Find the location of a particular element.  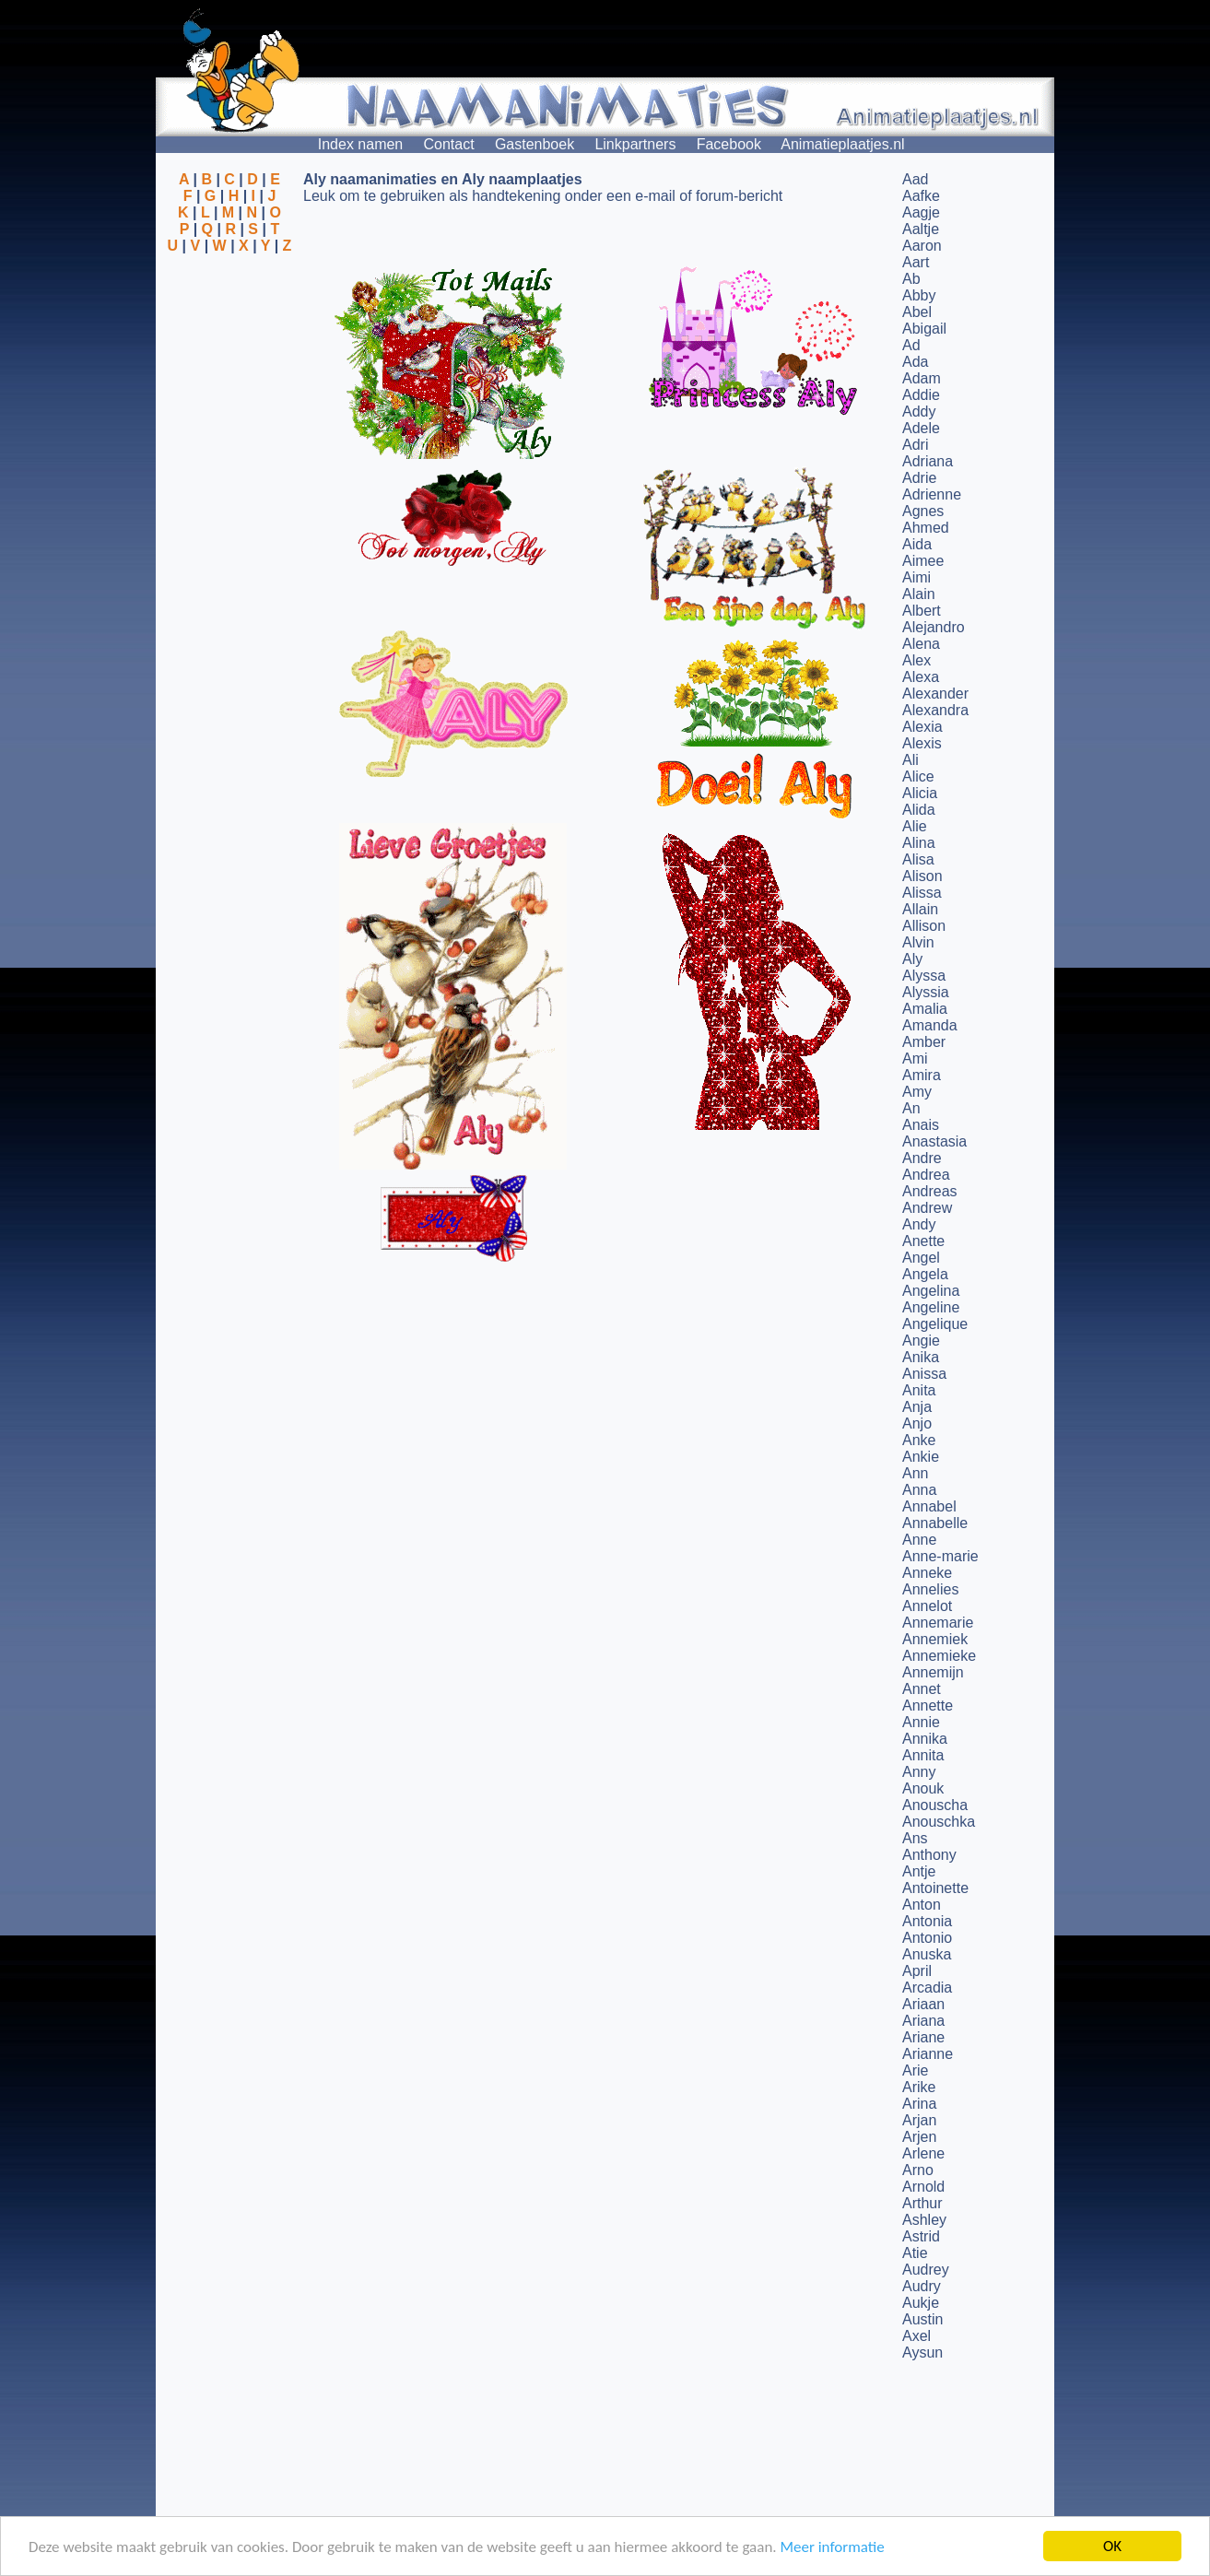

Alexandra is located at coordinates (935, 710).